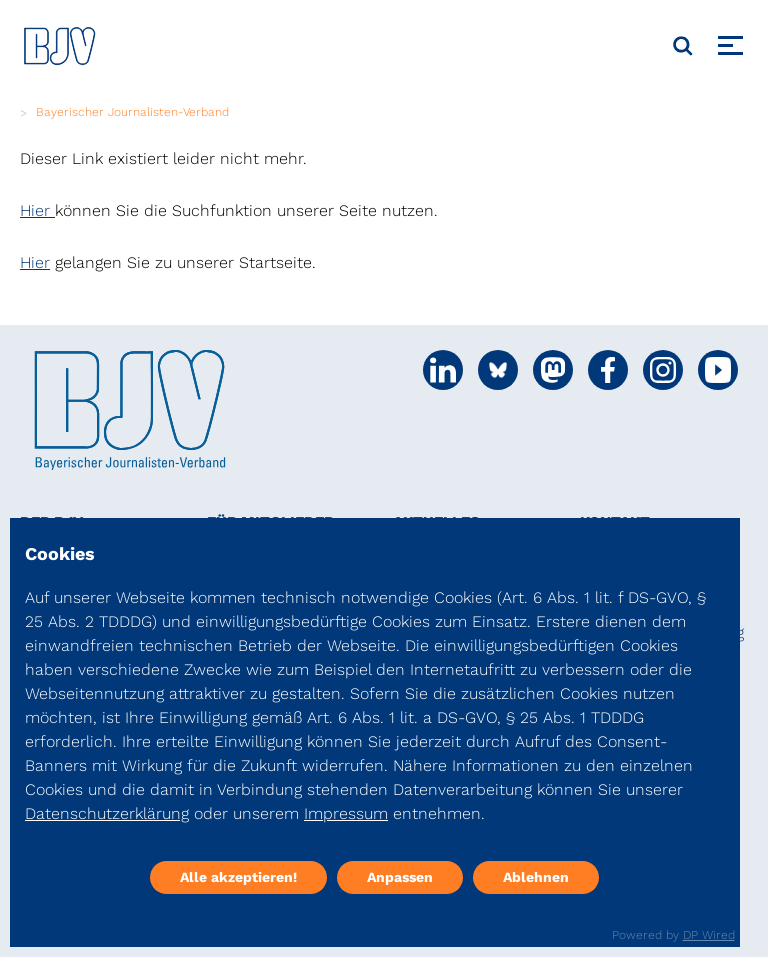  Describe the element at coordinates (60, 45) in the screenshot. I see `[DJV]` at that location.